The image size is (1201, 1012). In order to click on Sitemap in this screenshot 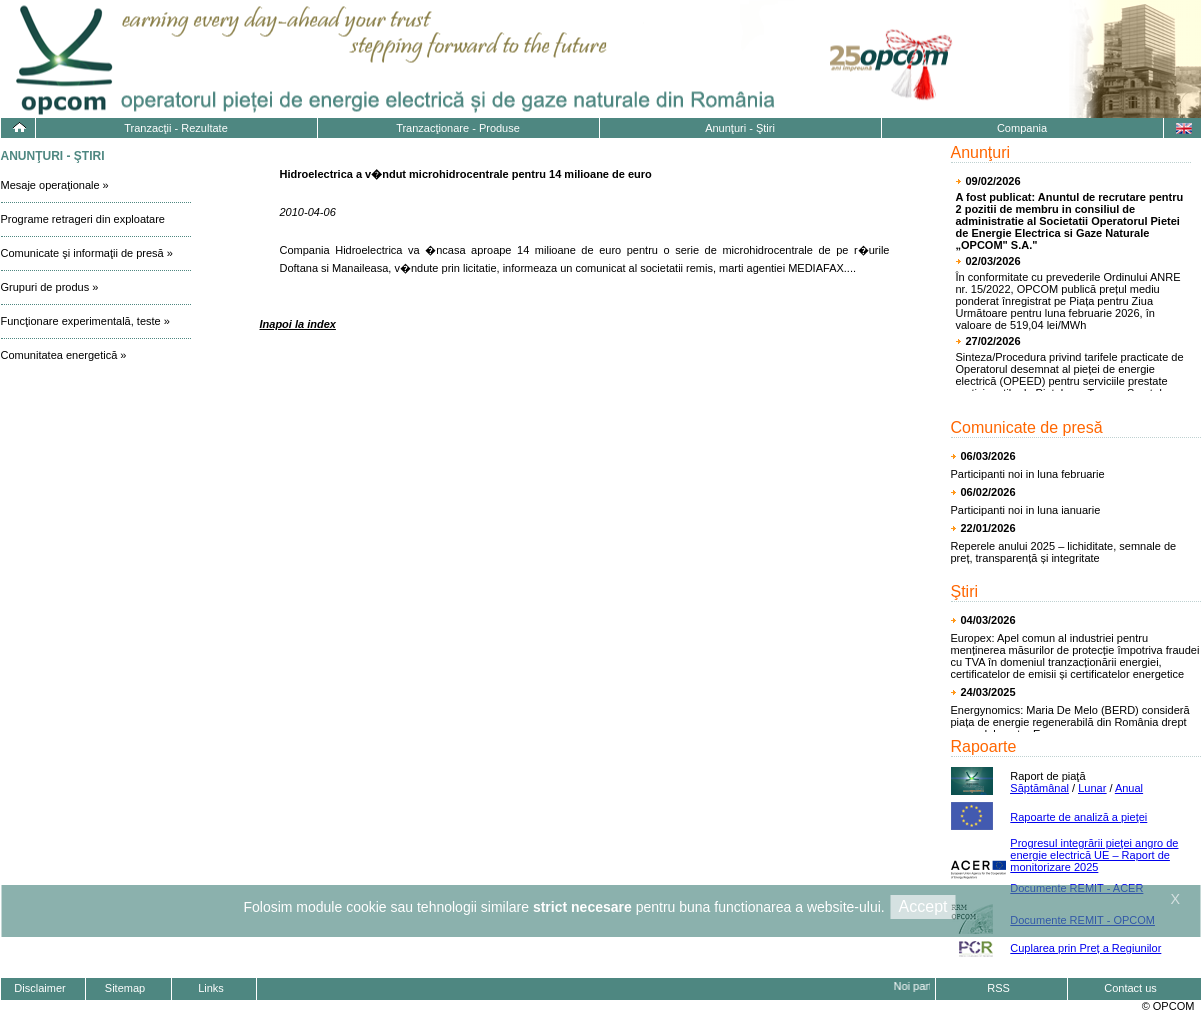, I will do `click(125, 988)`.